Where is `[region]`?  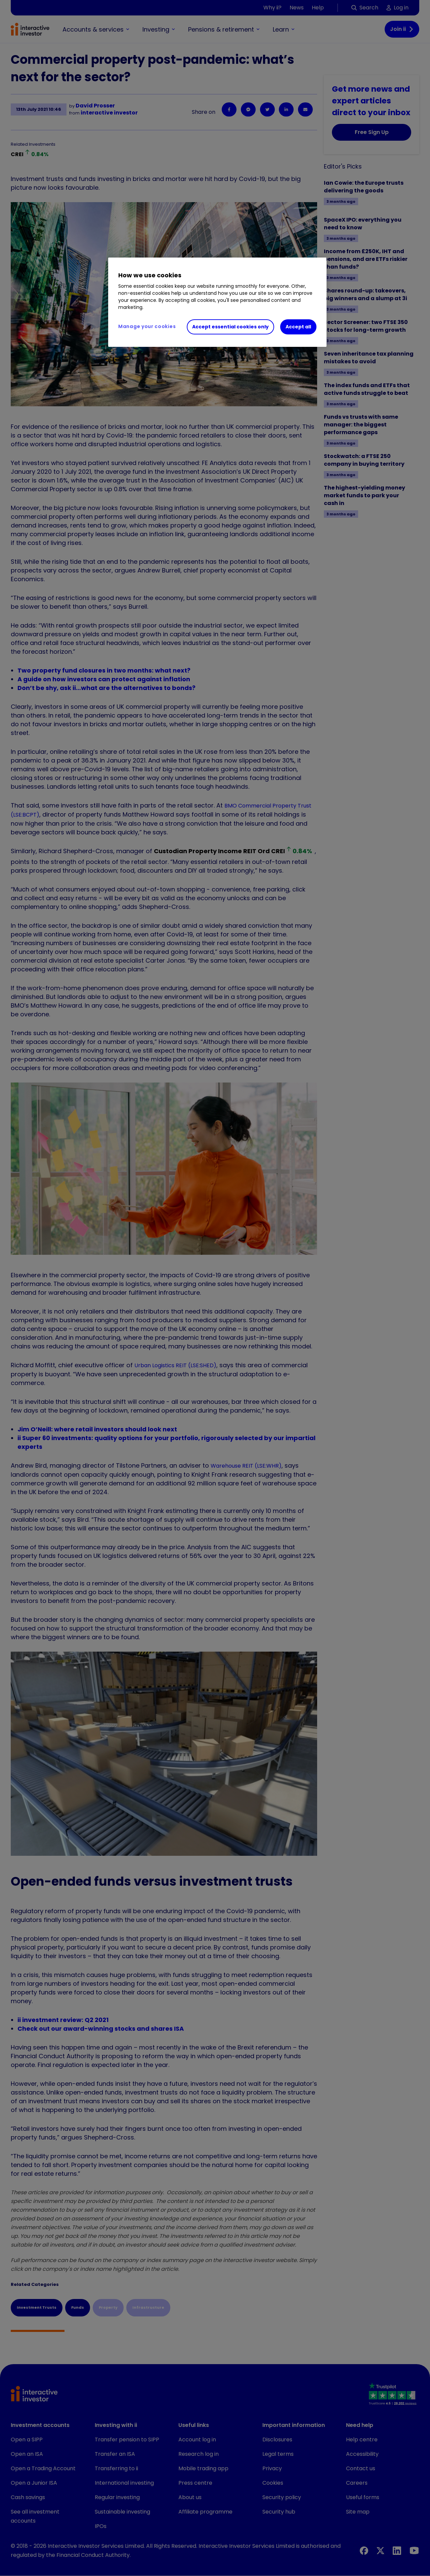 [region] is located at coordinates (217, 302).